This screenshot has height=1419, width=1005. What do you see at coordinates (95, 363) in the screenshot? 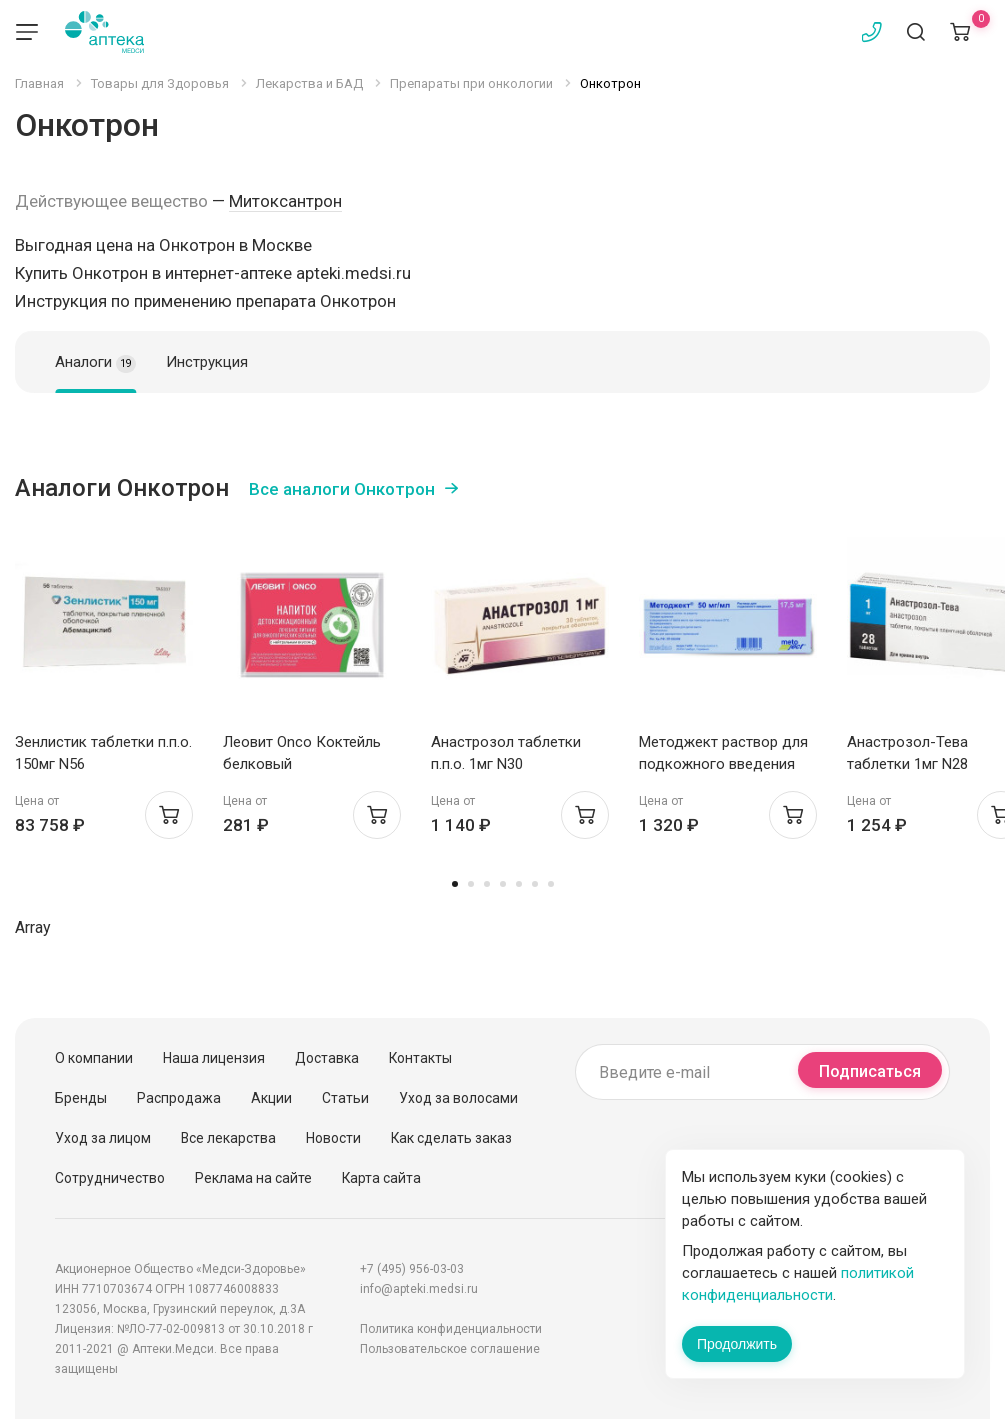
I see `Аналоги` at bounding box center [95, 363].